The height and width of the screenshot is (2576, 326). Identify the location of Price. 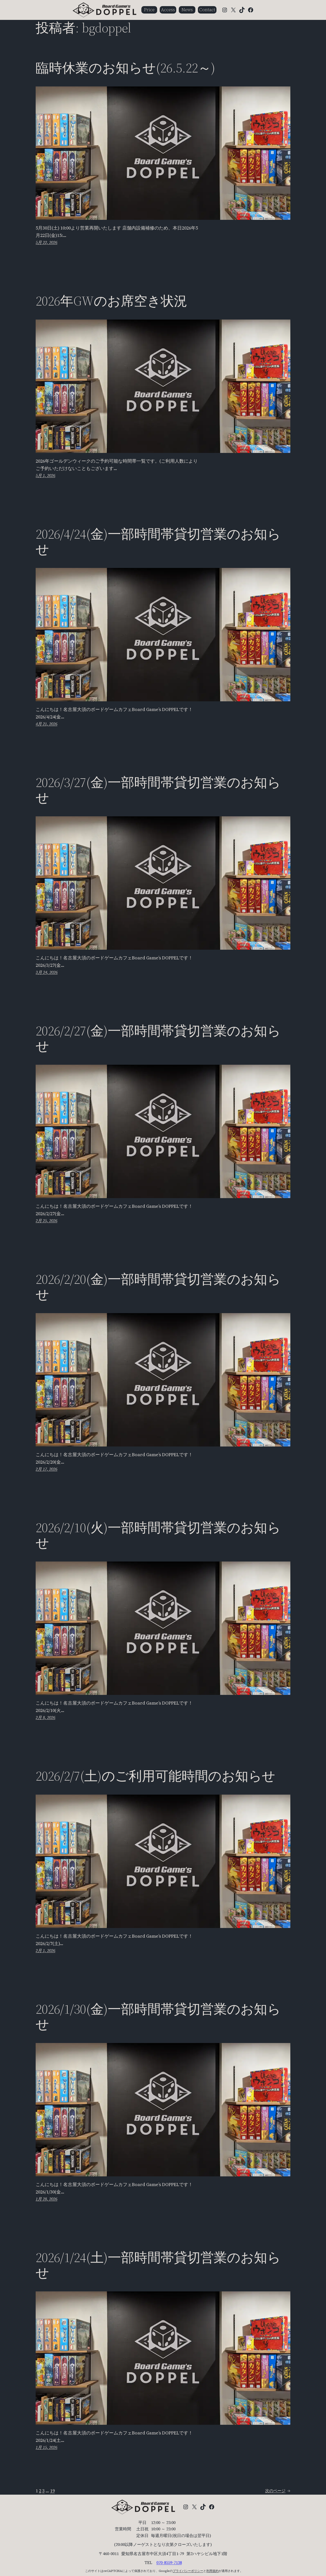
(149, 9).